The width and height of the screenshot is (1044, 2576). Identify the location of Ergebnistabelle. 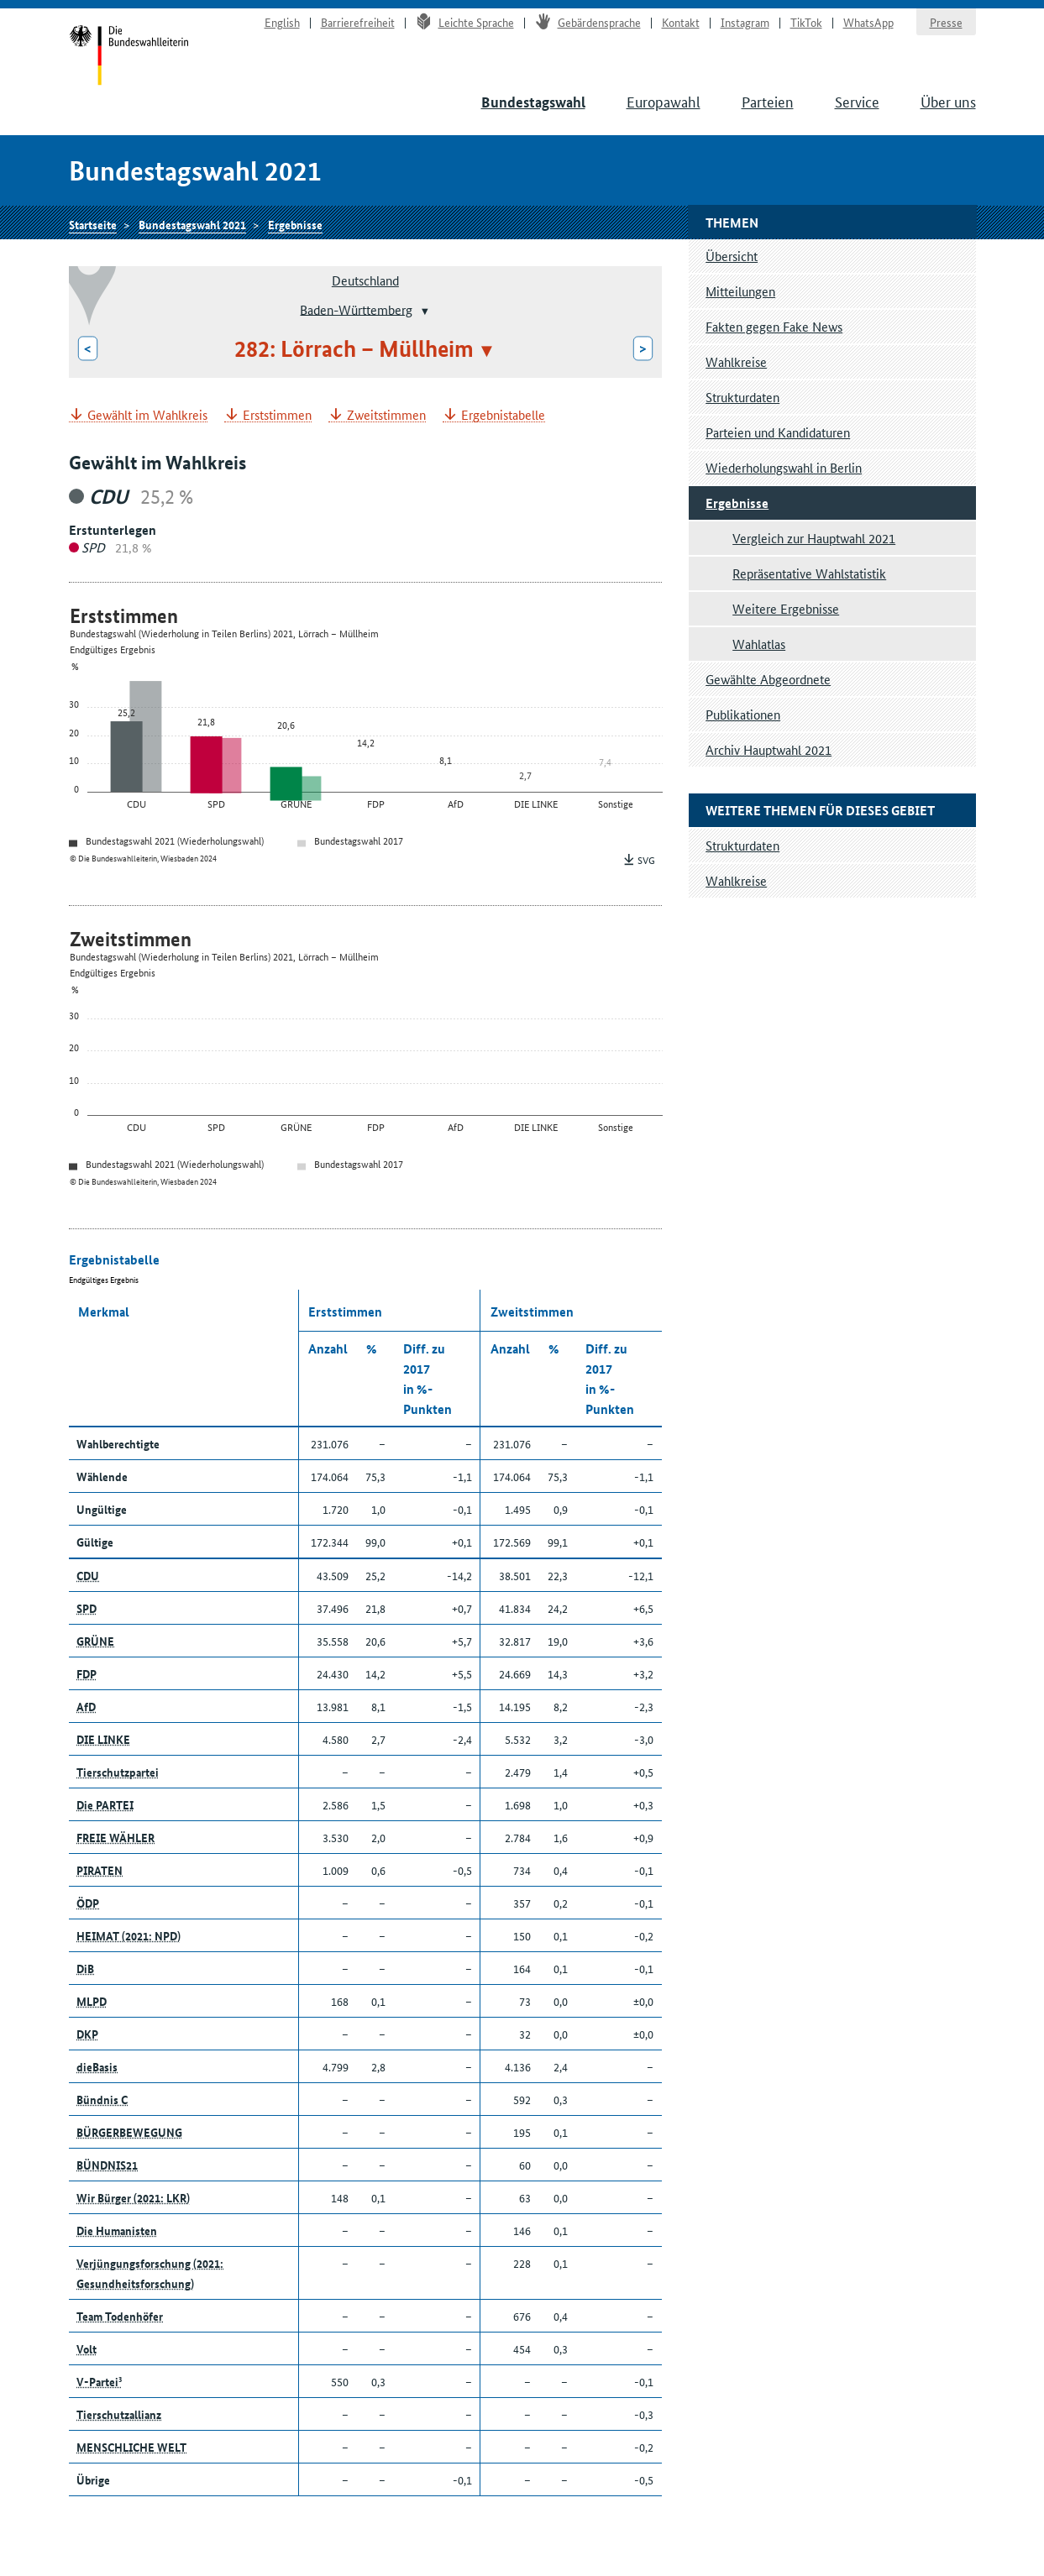
(503, 415).